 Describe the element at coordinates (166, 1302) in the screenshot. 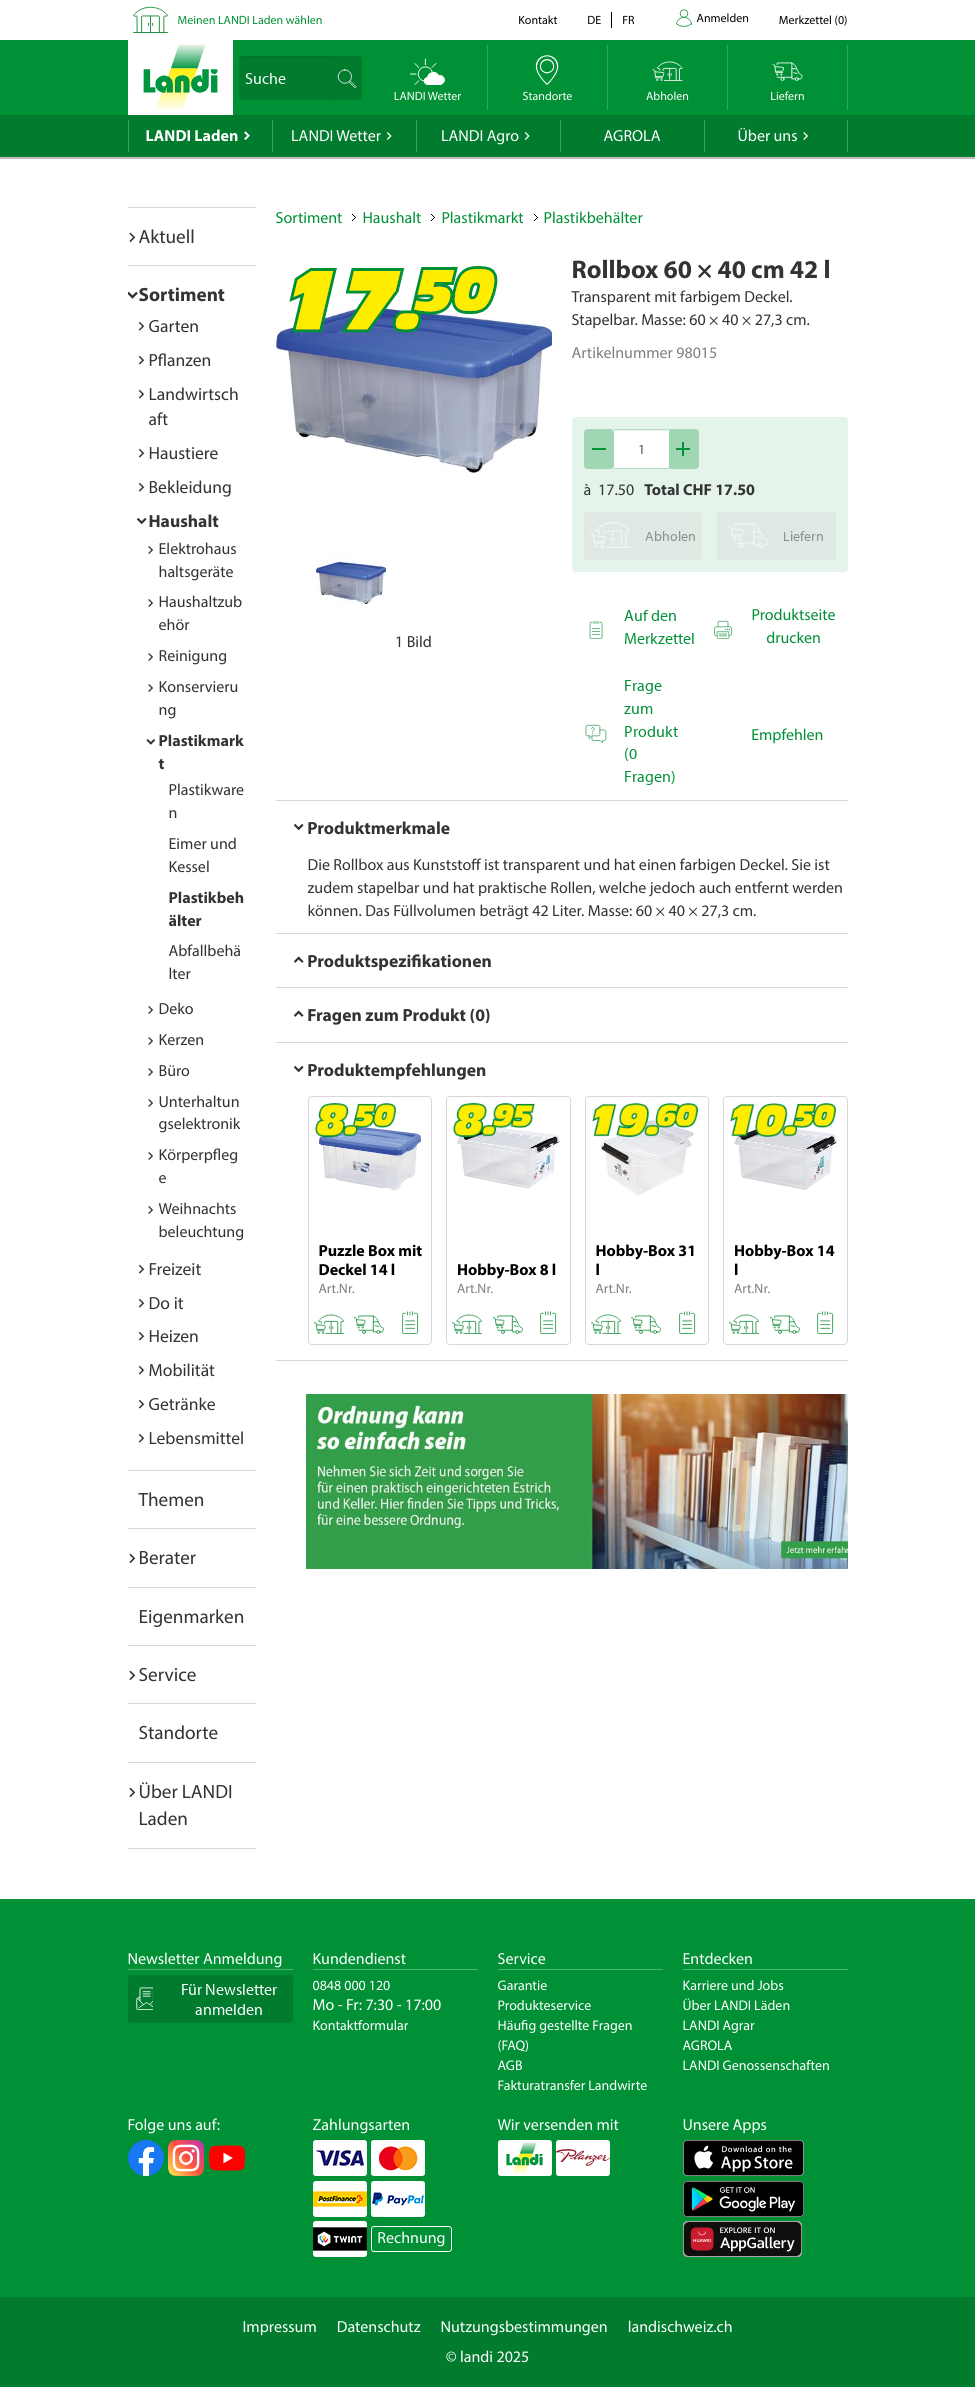

I see `Do it` at that location.